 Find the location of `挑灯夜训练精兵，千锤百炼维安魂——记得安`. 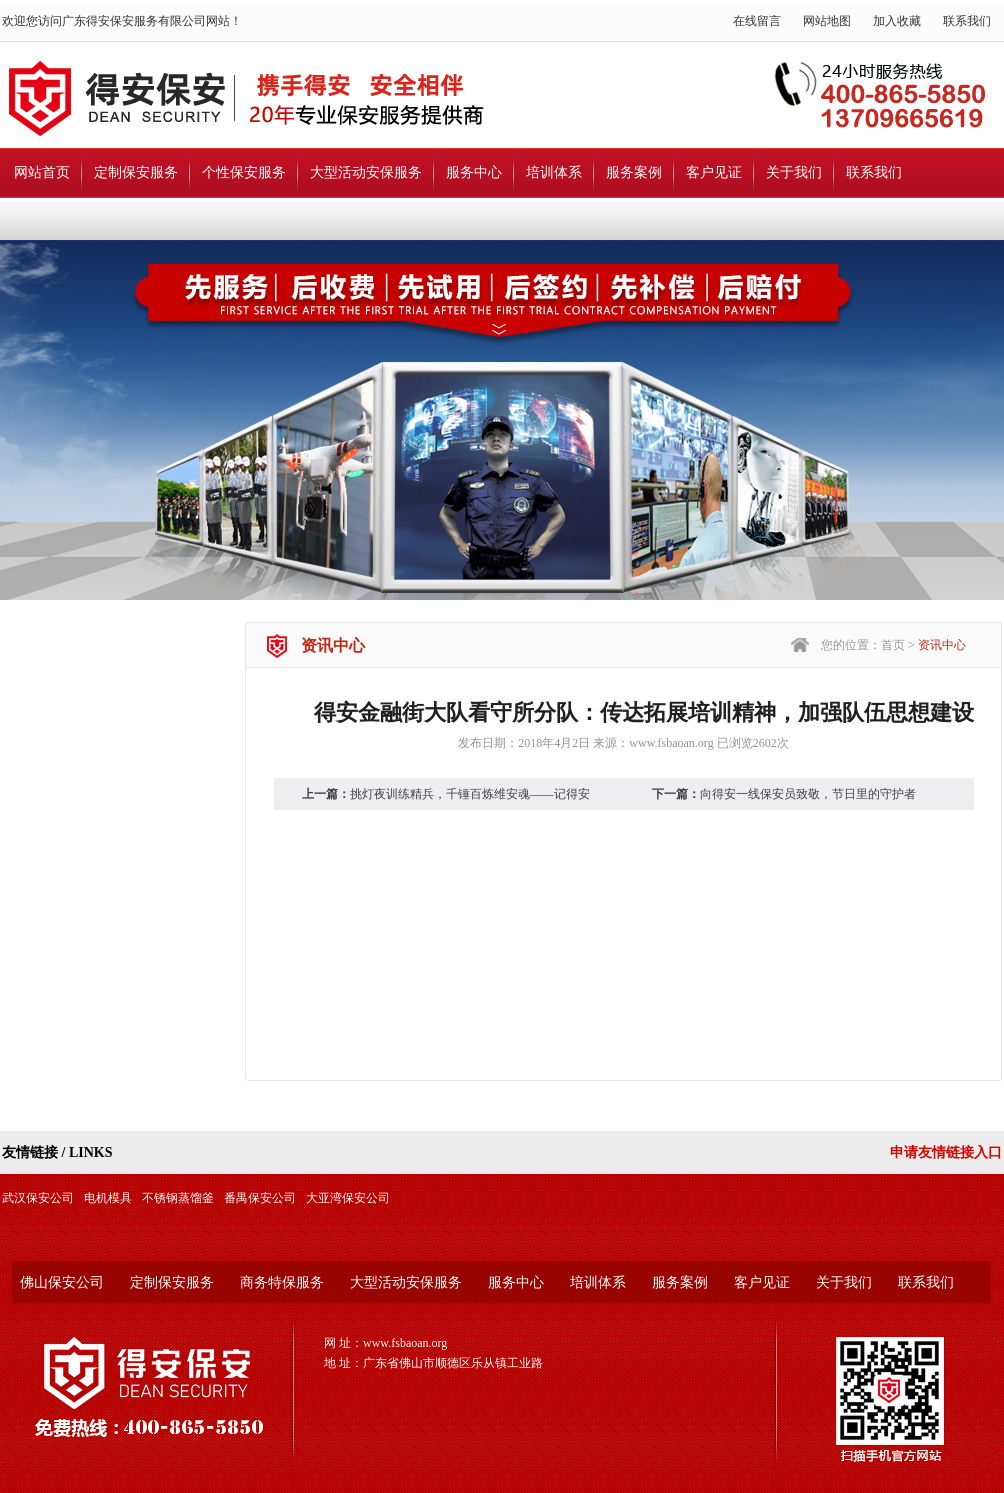

挑灯夜训练精兵，千锤百炼维安魂——记得安 is located at coordinates (470, 794).